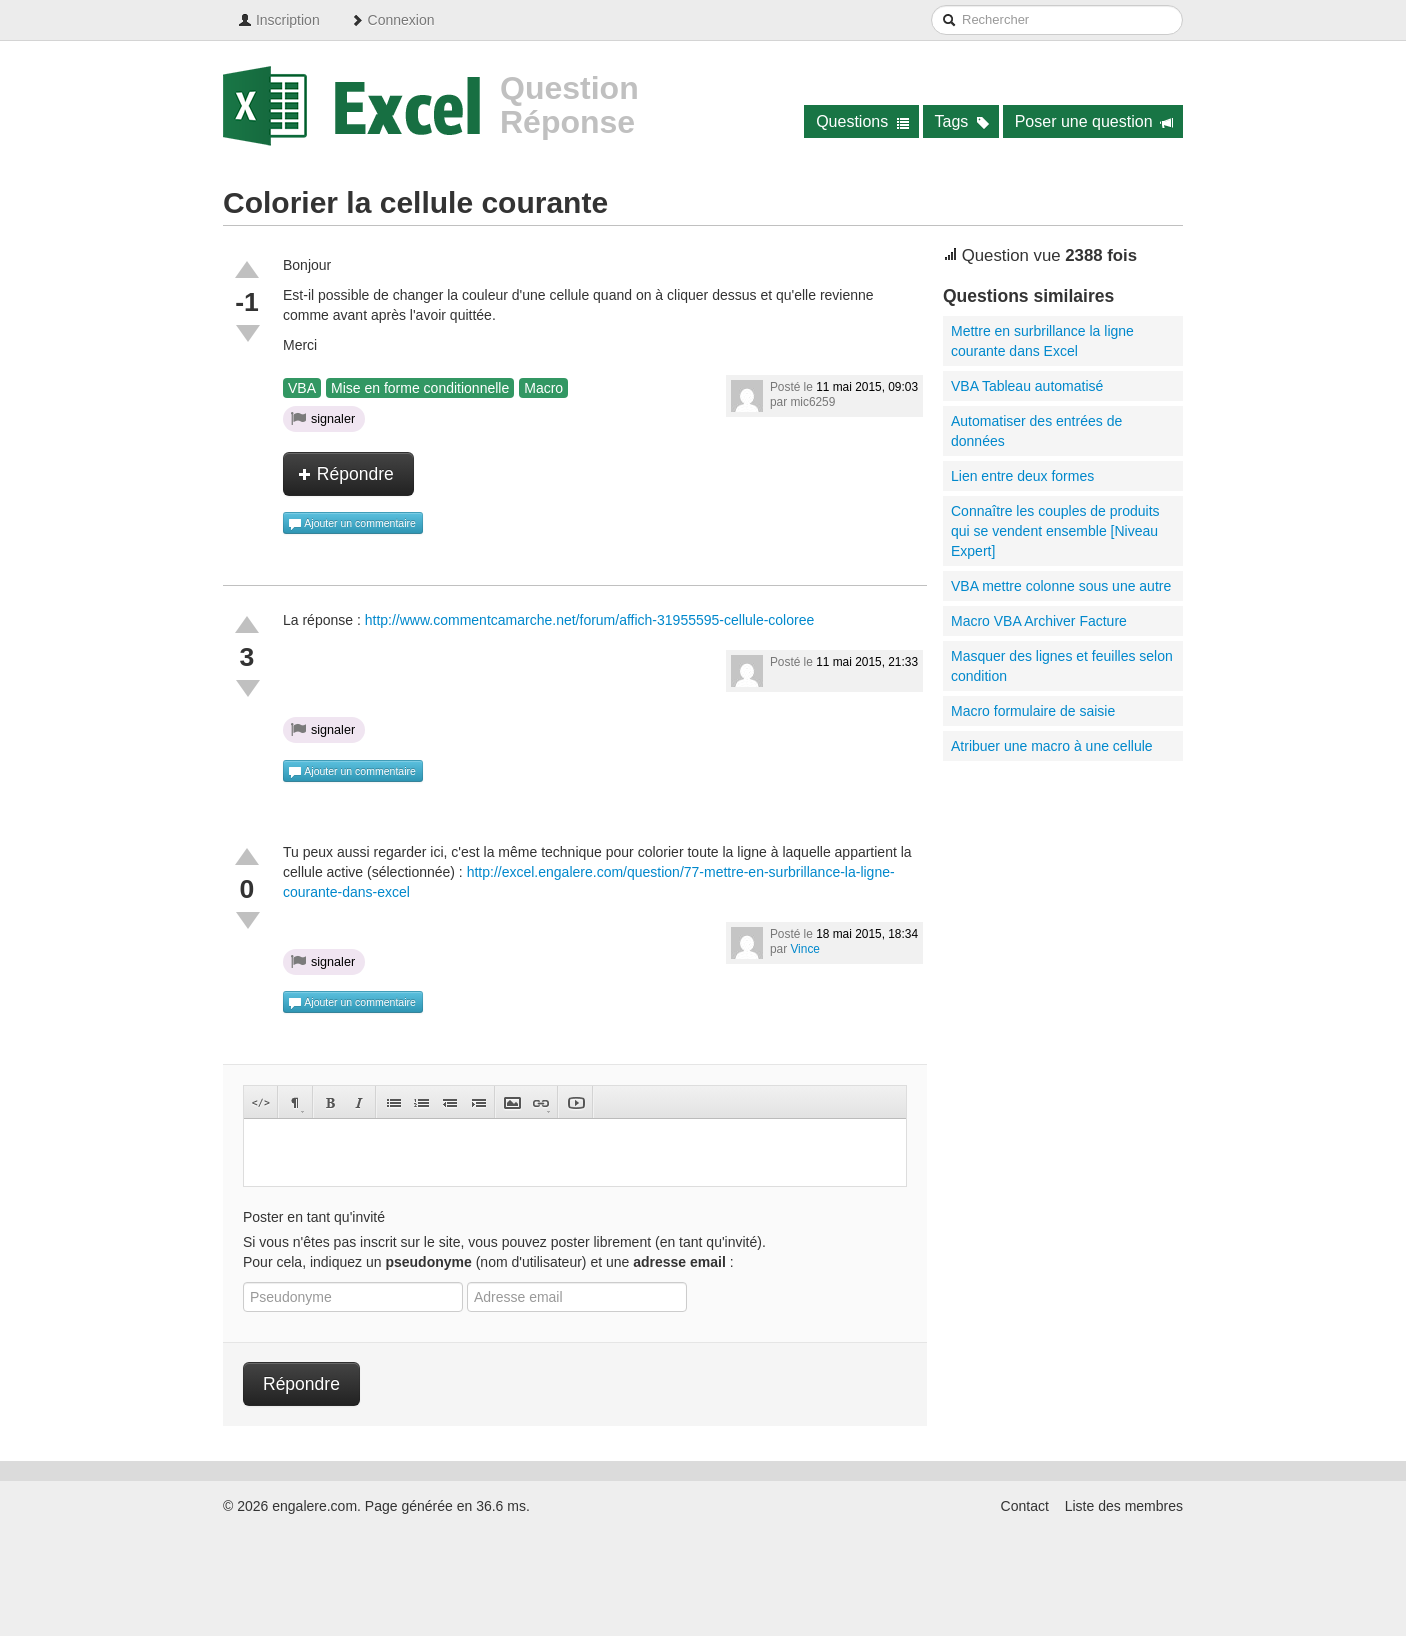 The height and width of the screenshot is (1636, 1406). Describe the element at coordinates (1033, 711) in the screenshot. I see `Macro formulaire de saisie` at that location.